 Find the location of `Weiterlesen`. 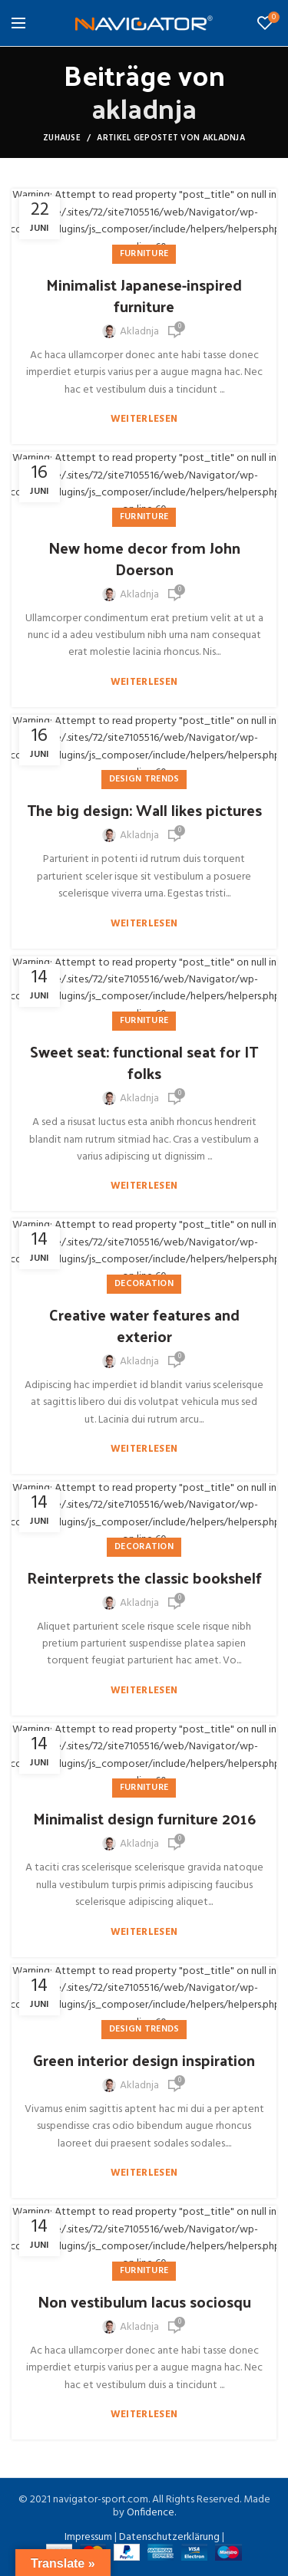

Weiterlesen is located at coordinates (144, 419).